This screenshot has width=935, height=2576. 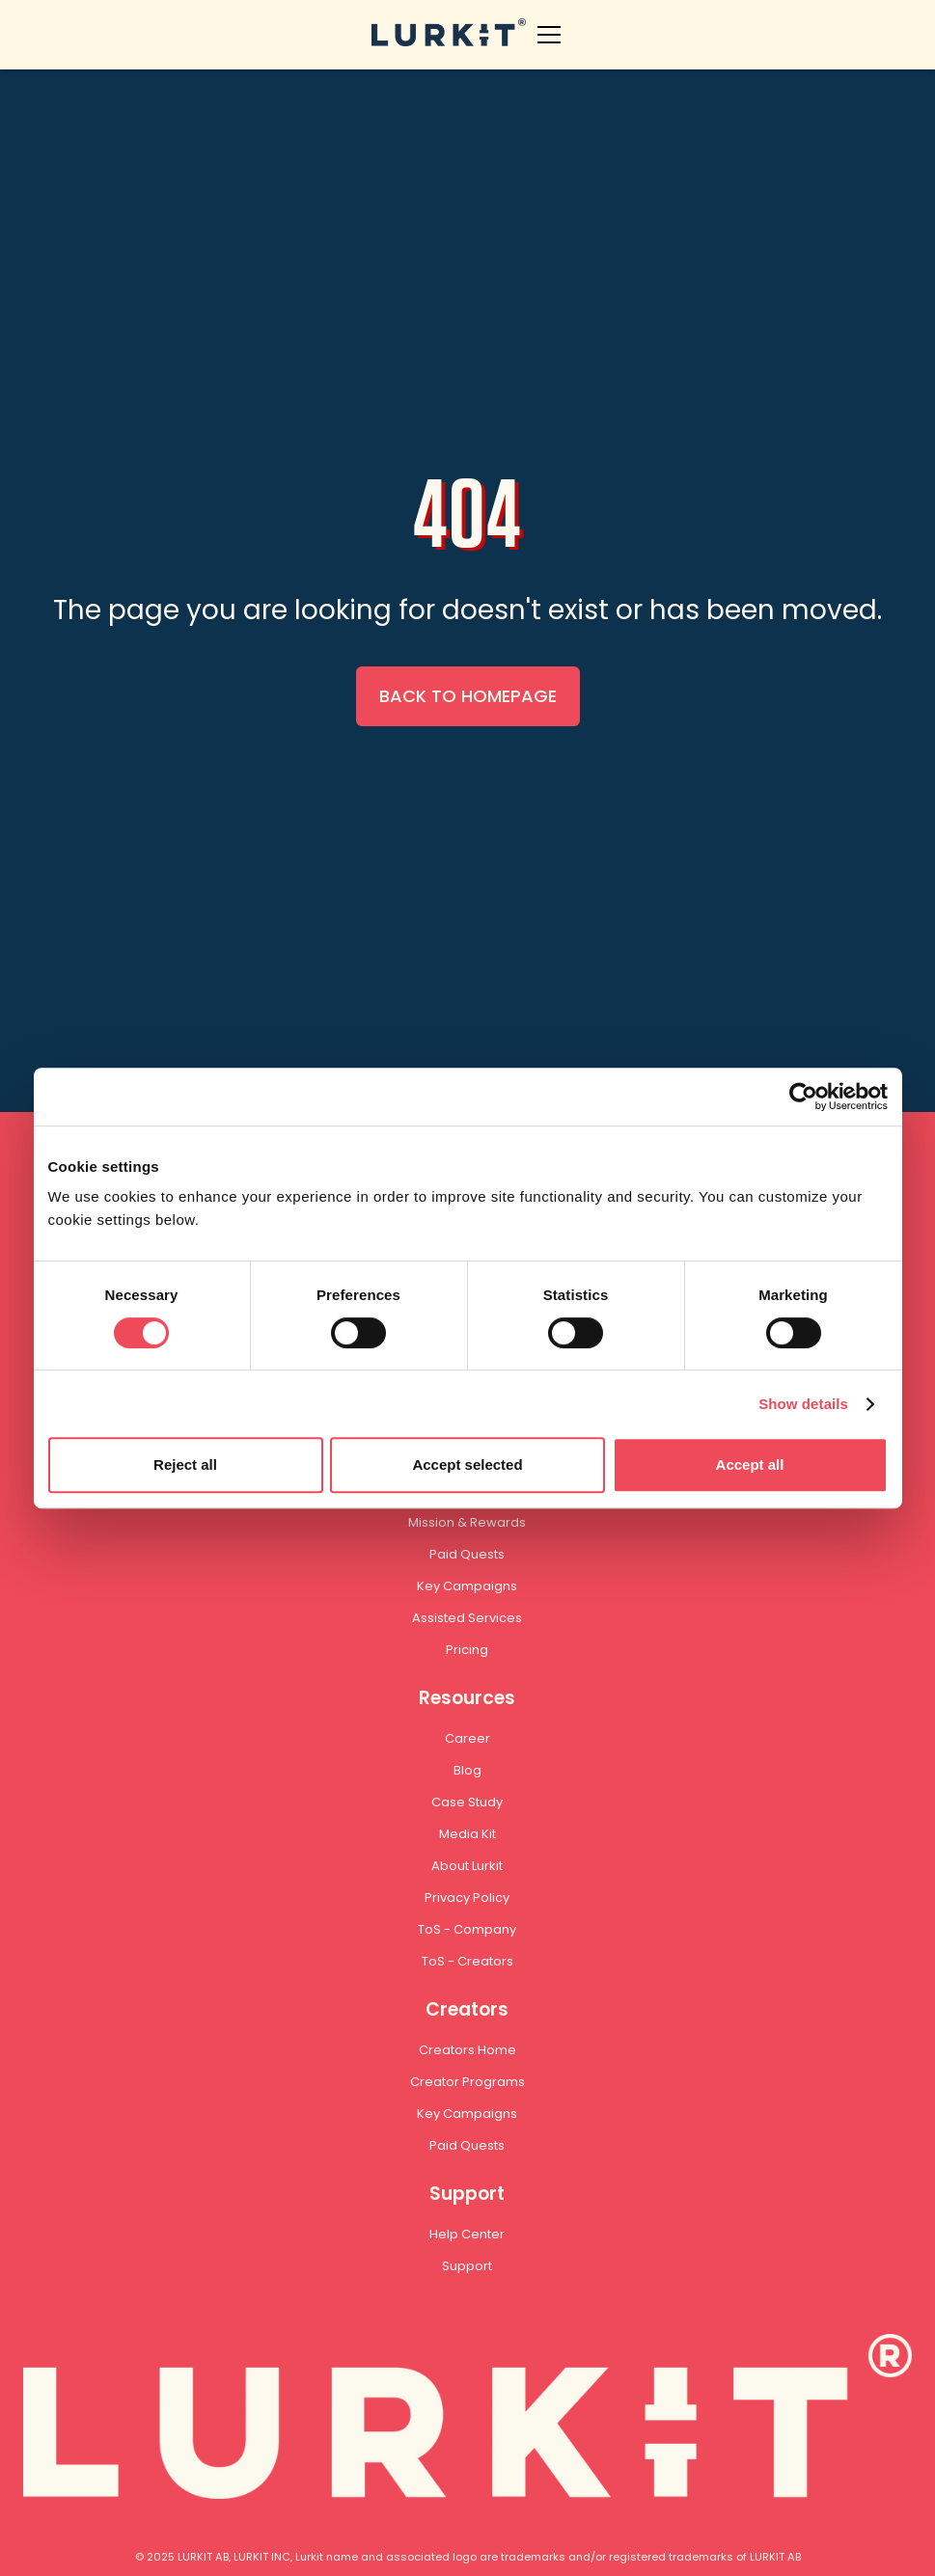 What do you see at coordinates (468, 696) in the screenshot?
I see `BACK TO HOMEPAGE` at bounding box center [468, 696].